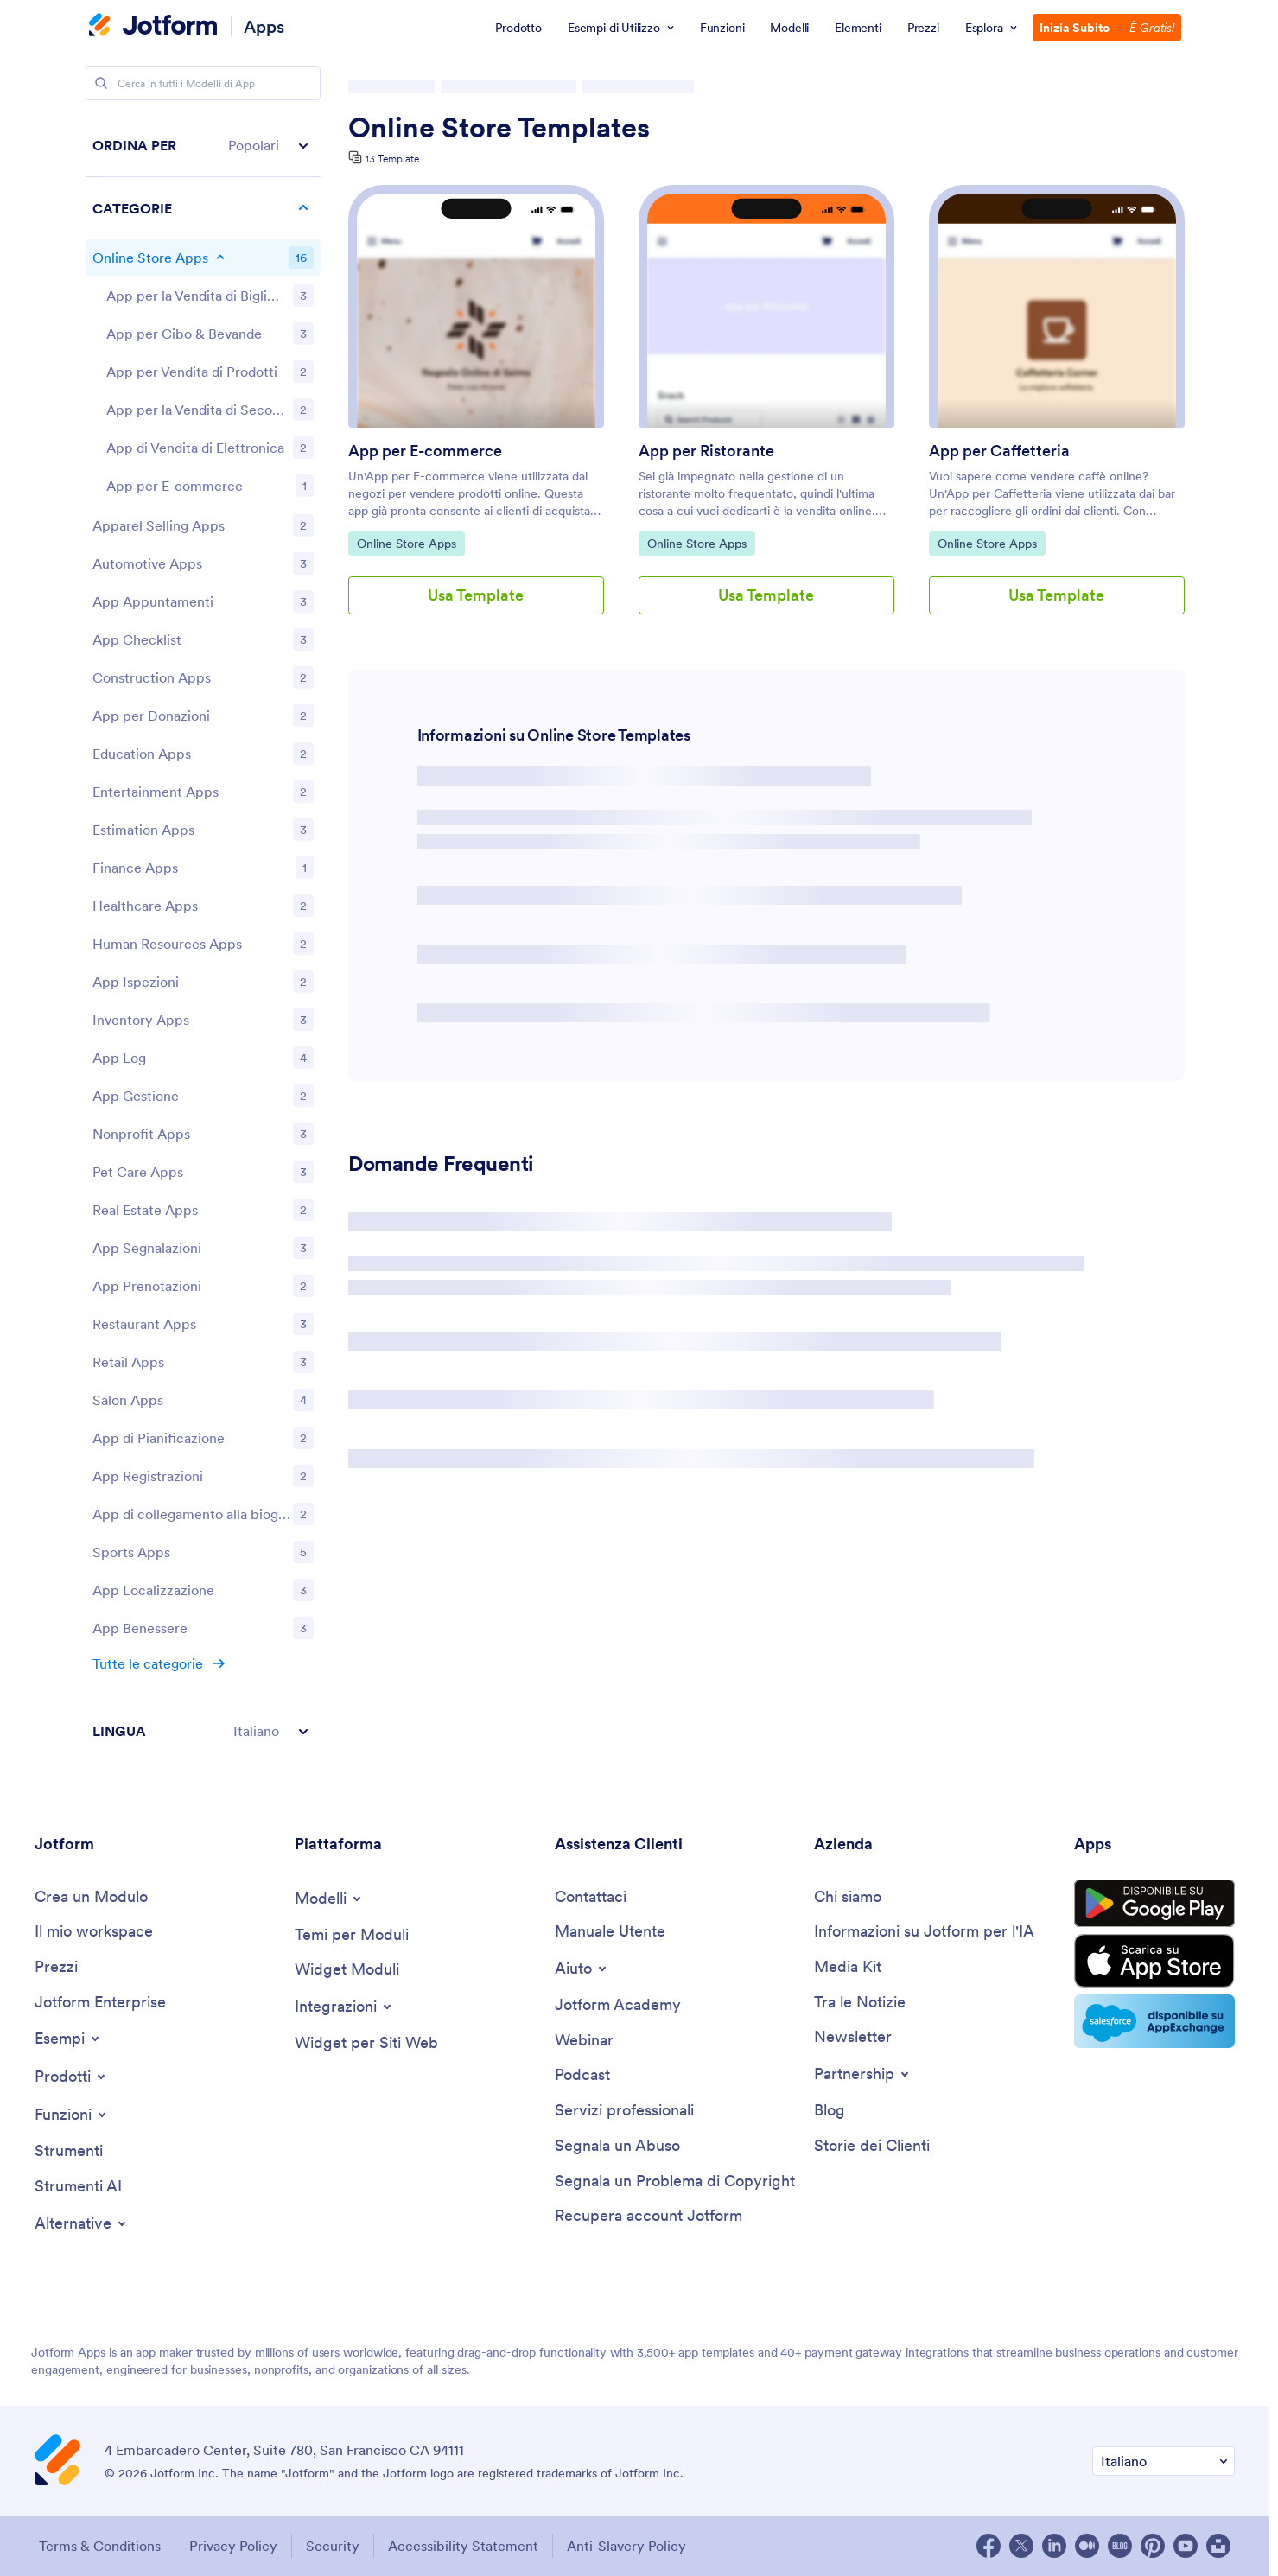 This screenshot has width=1278, height=2576. What do you see at coordinates (648, 2216) in the screenshot?
I see `[Recover Jotform Account]` at bounding box center [648, 2216].